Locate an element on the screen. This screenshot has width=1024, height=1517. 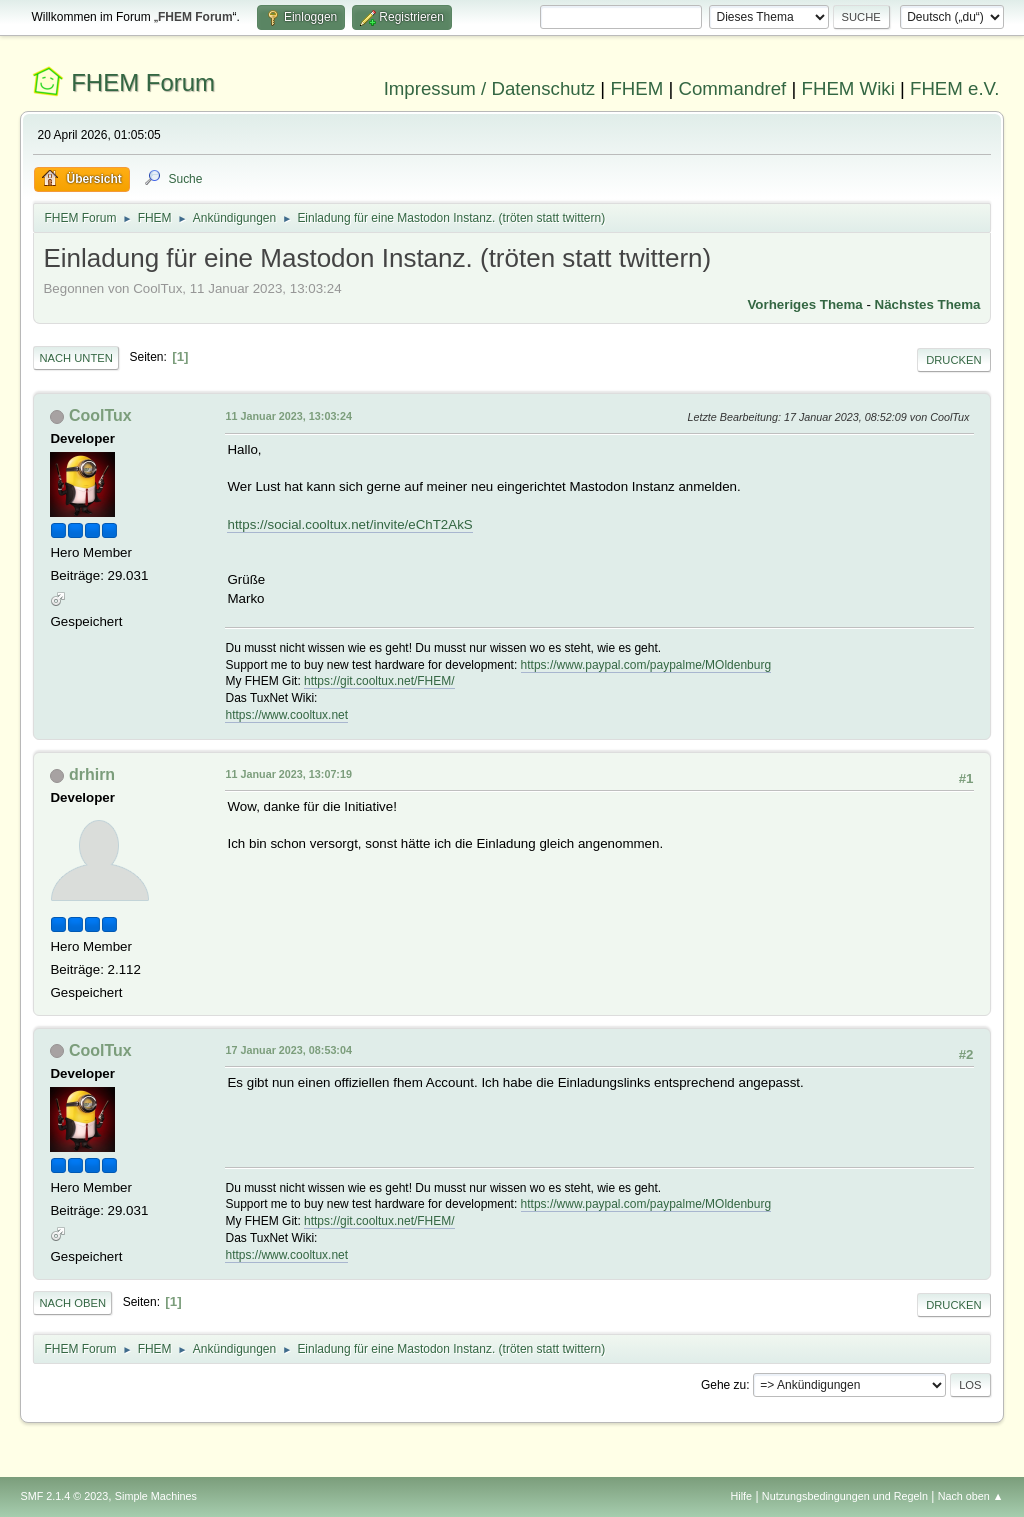
Simple Machines is located at coordinates (156, 1496).